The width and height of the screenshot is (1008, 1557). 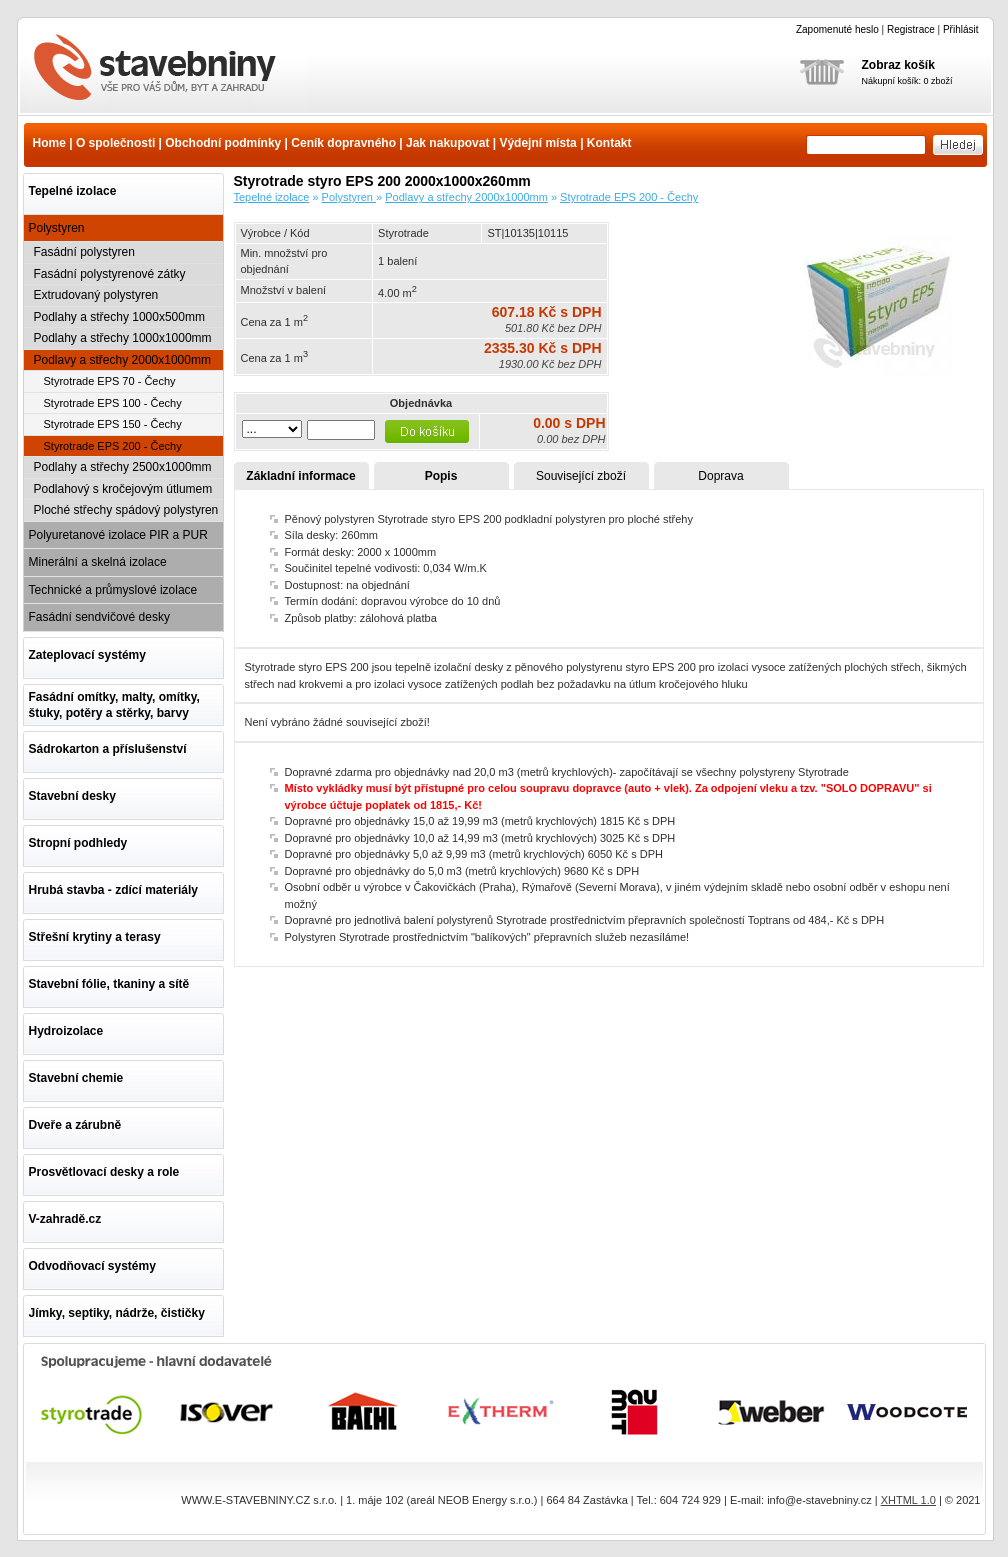 I want to click on Kontakt, so click(x=609, y=143).